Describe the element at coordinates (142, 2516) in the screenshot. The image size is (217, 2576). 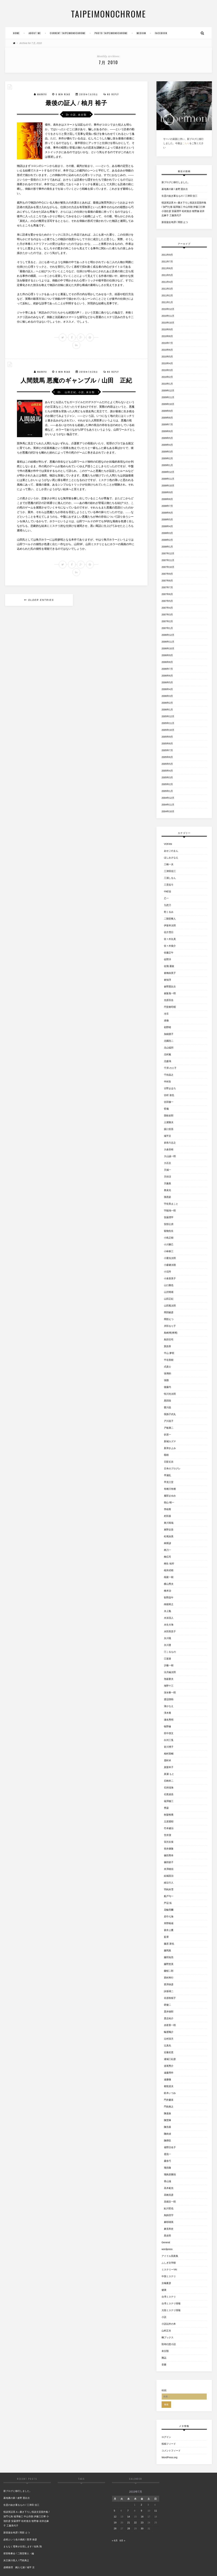
I see `16 [2010年7月16日 に投稿を公開]` at that location.